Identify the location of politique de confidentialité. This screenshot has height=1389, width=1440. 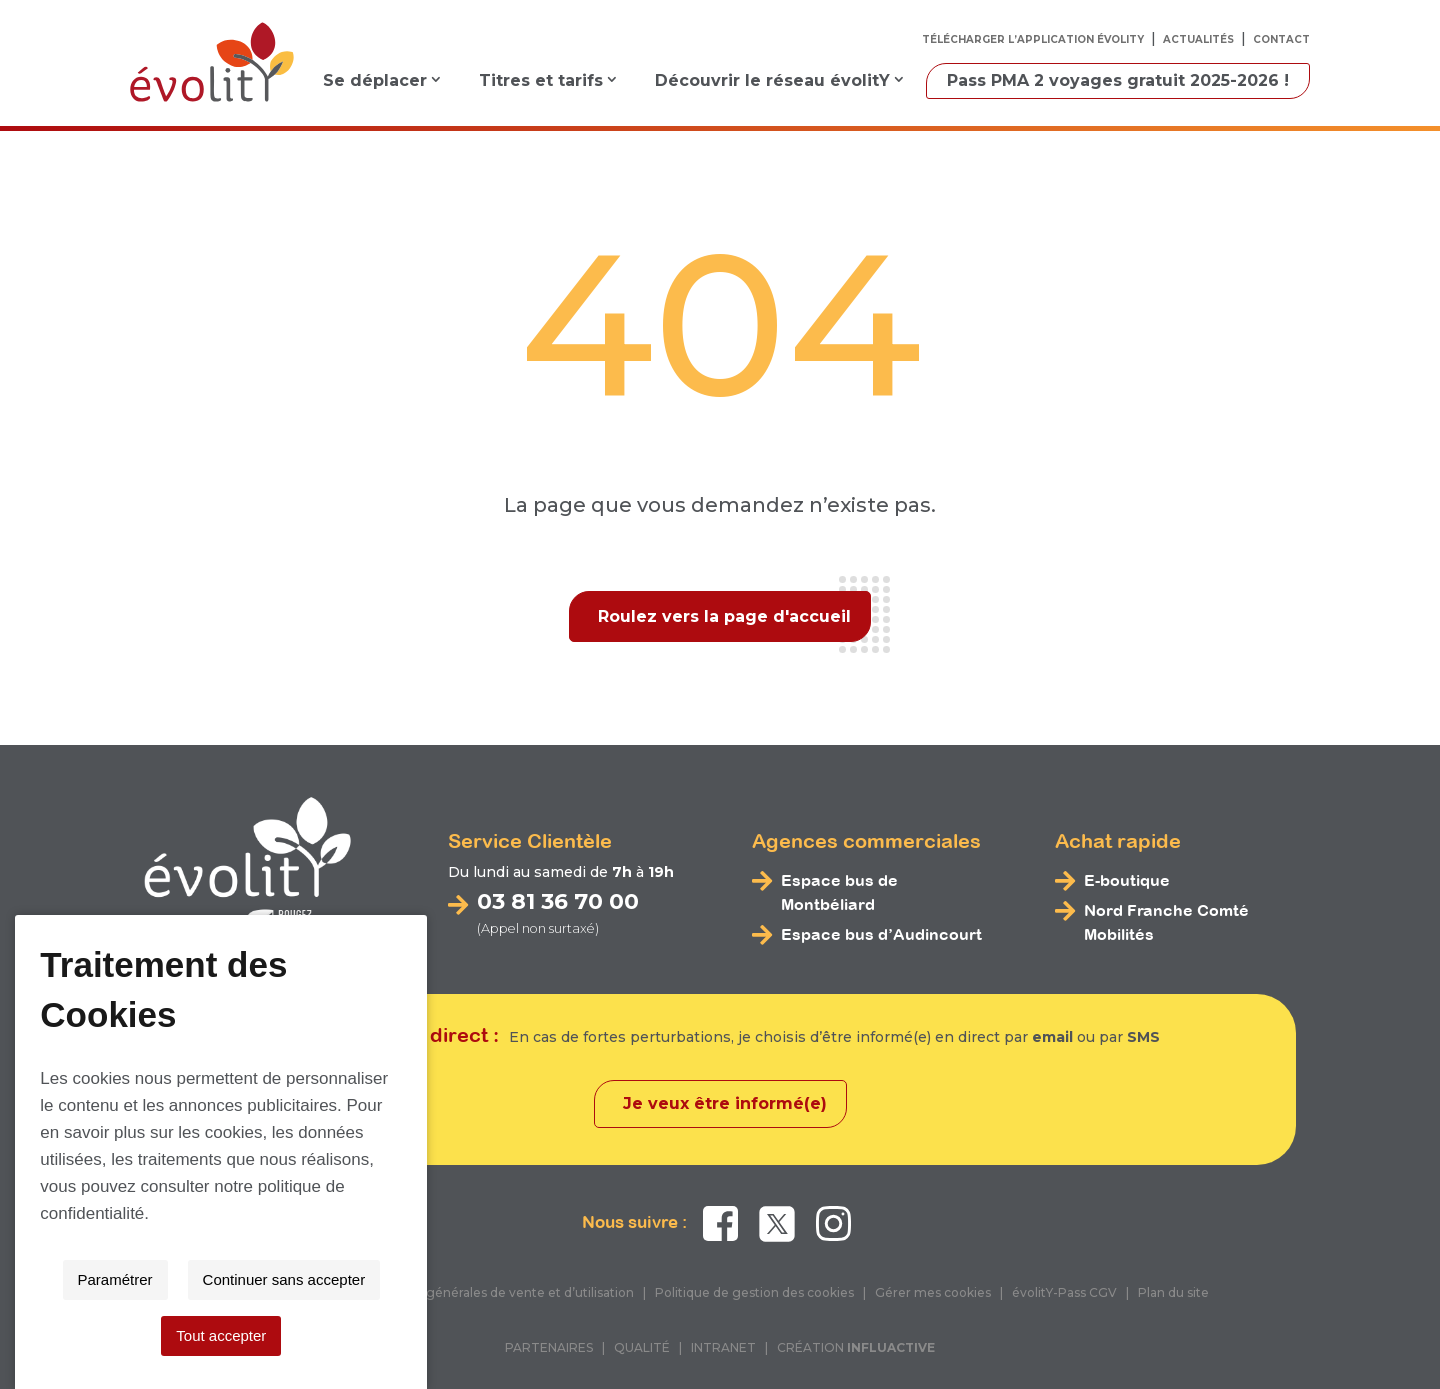
(995, 1269).